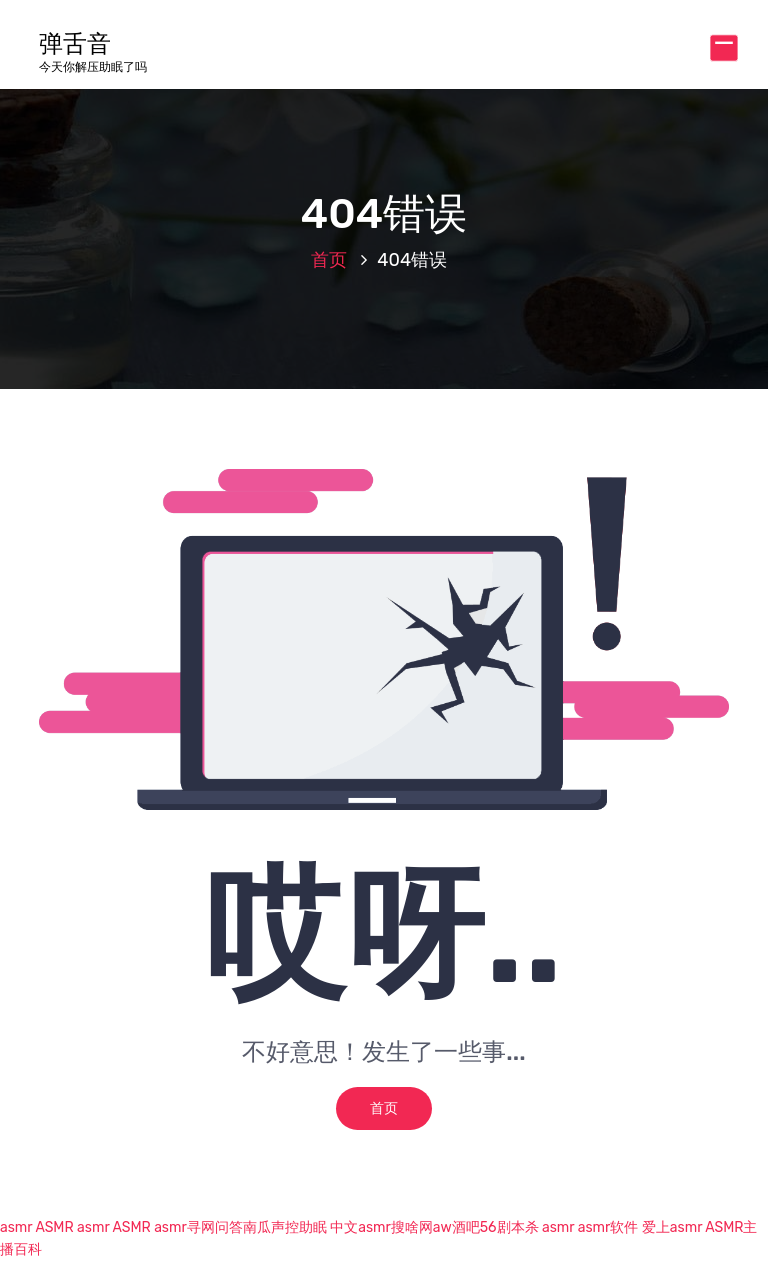  Describe the element at coordinates (360, 1227) in the screenshot. I see `中文asmr` at that location.